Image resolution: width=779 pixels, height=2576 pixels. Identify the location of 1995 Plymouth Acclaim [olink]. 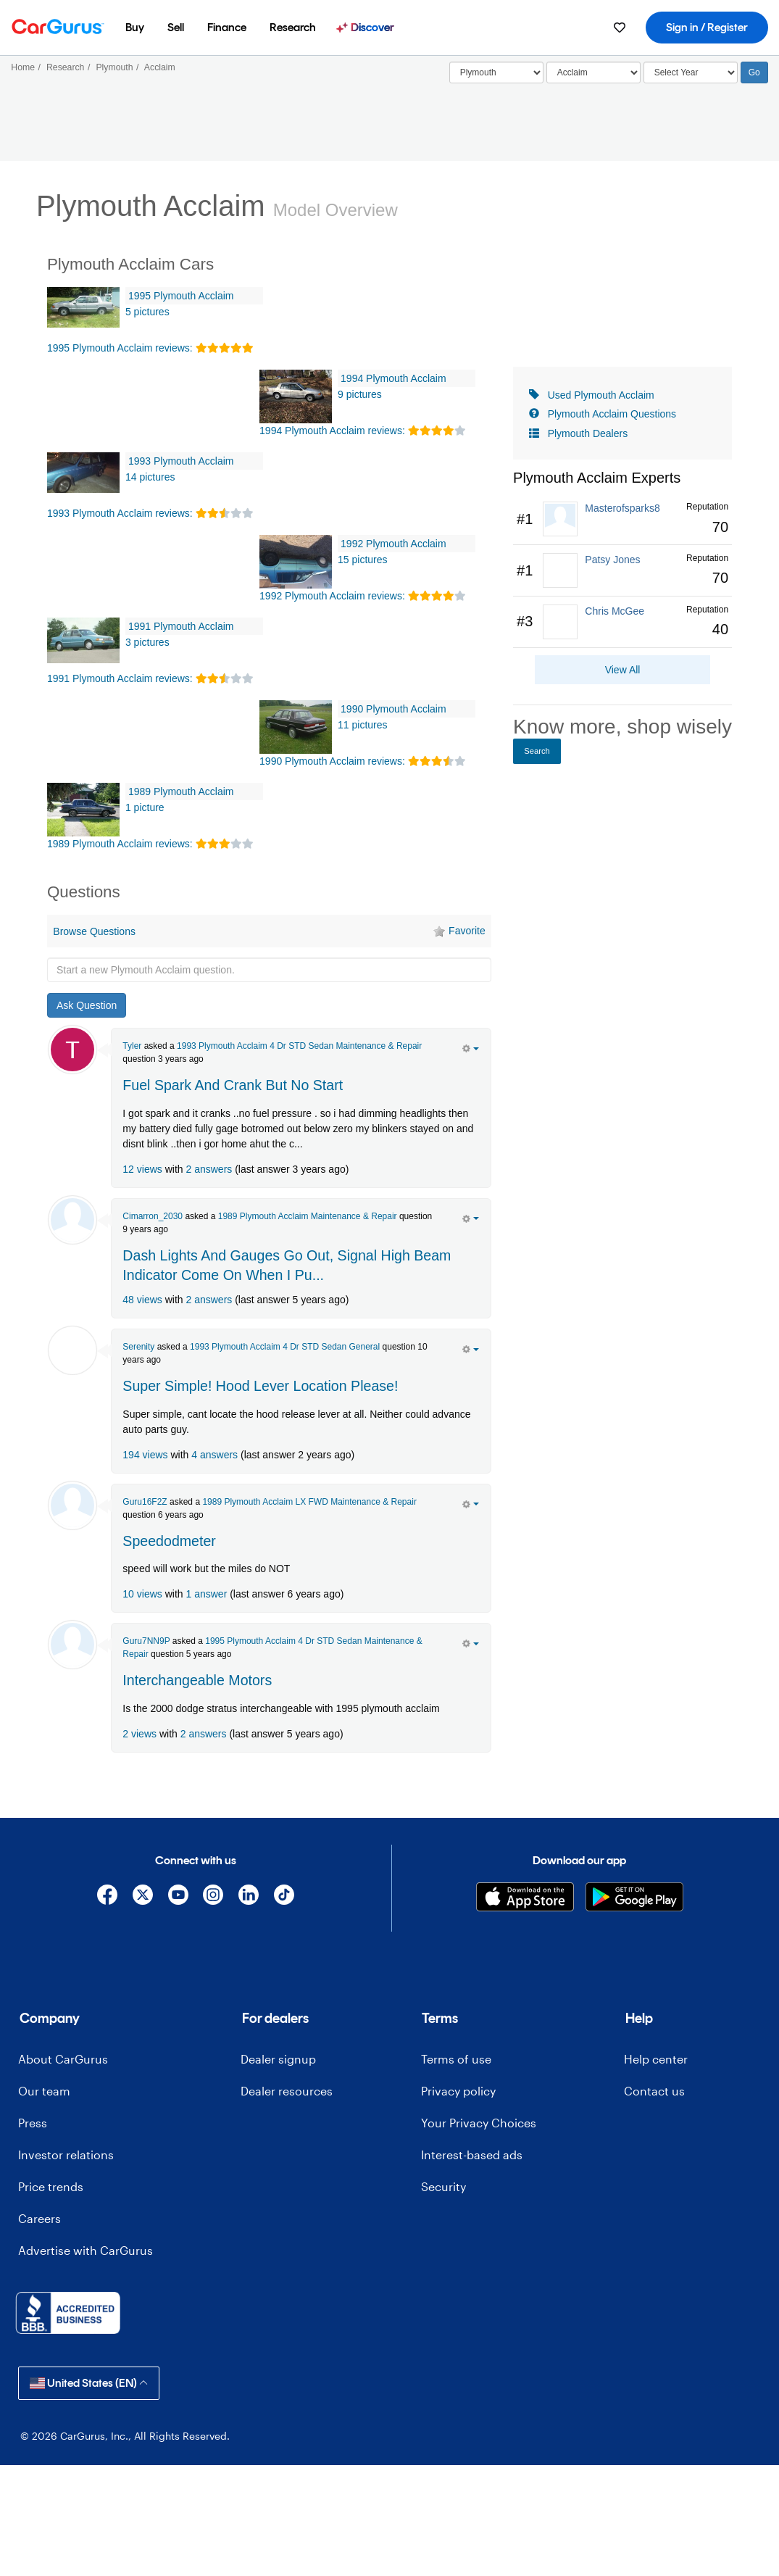
(181, 296).